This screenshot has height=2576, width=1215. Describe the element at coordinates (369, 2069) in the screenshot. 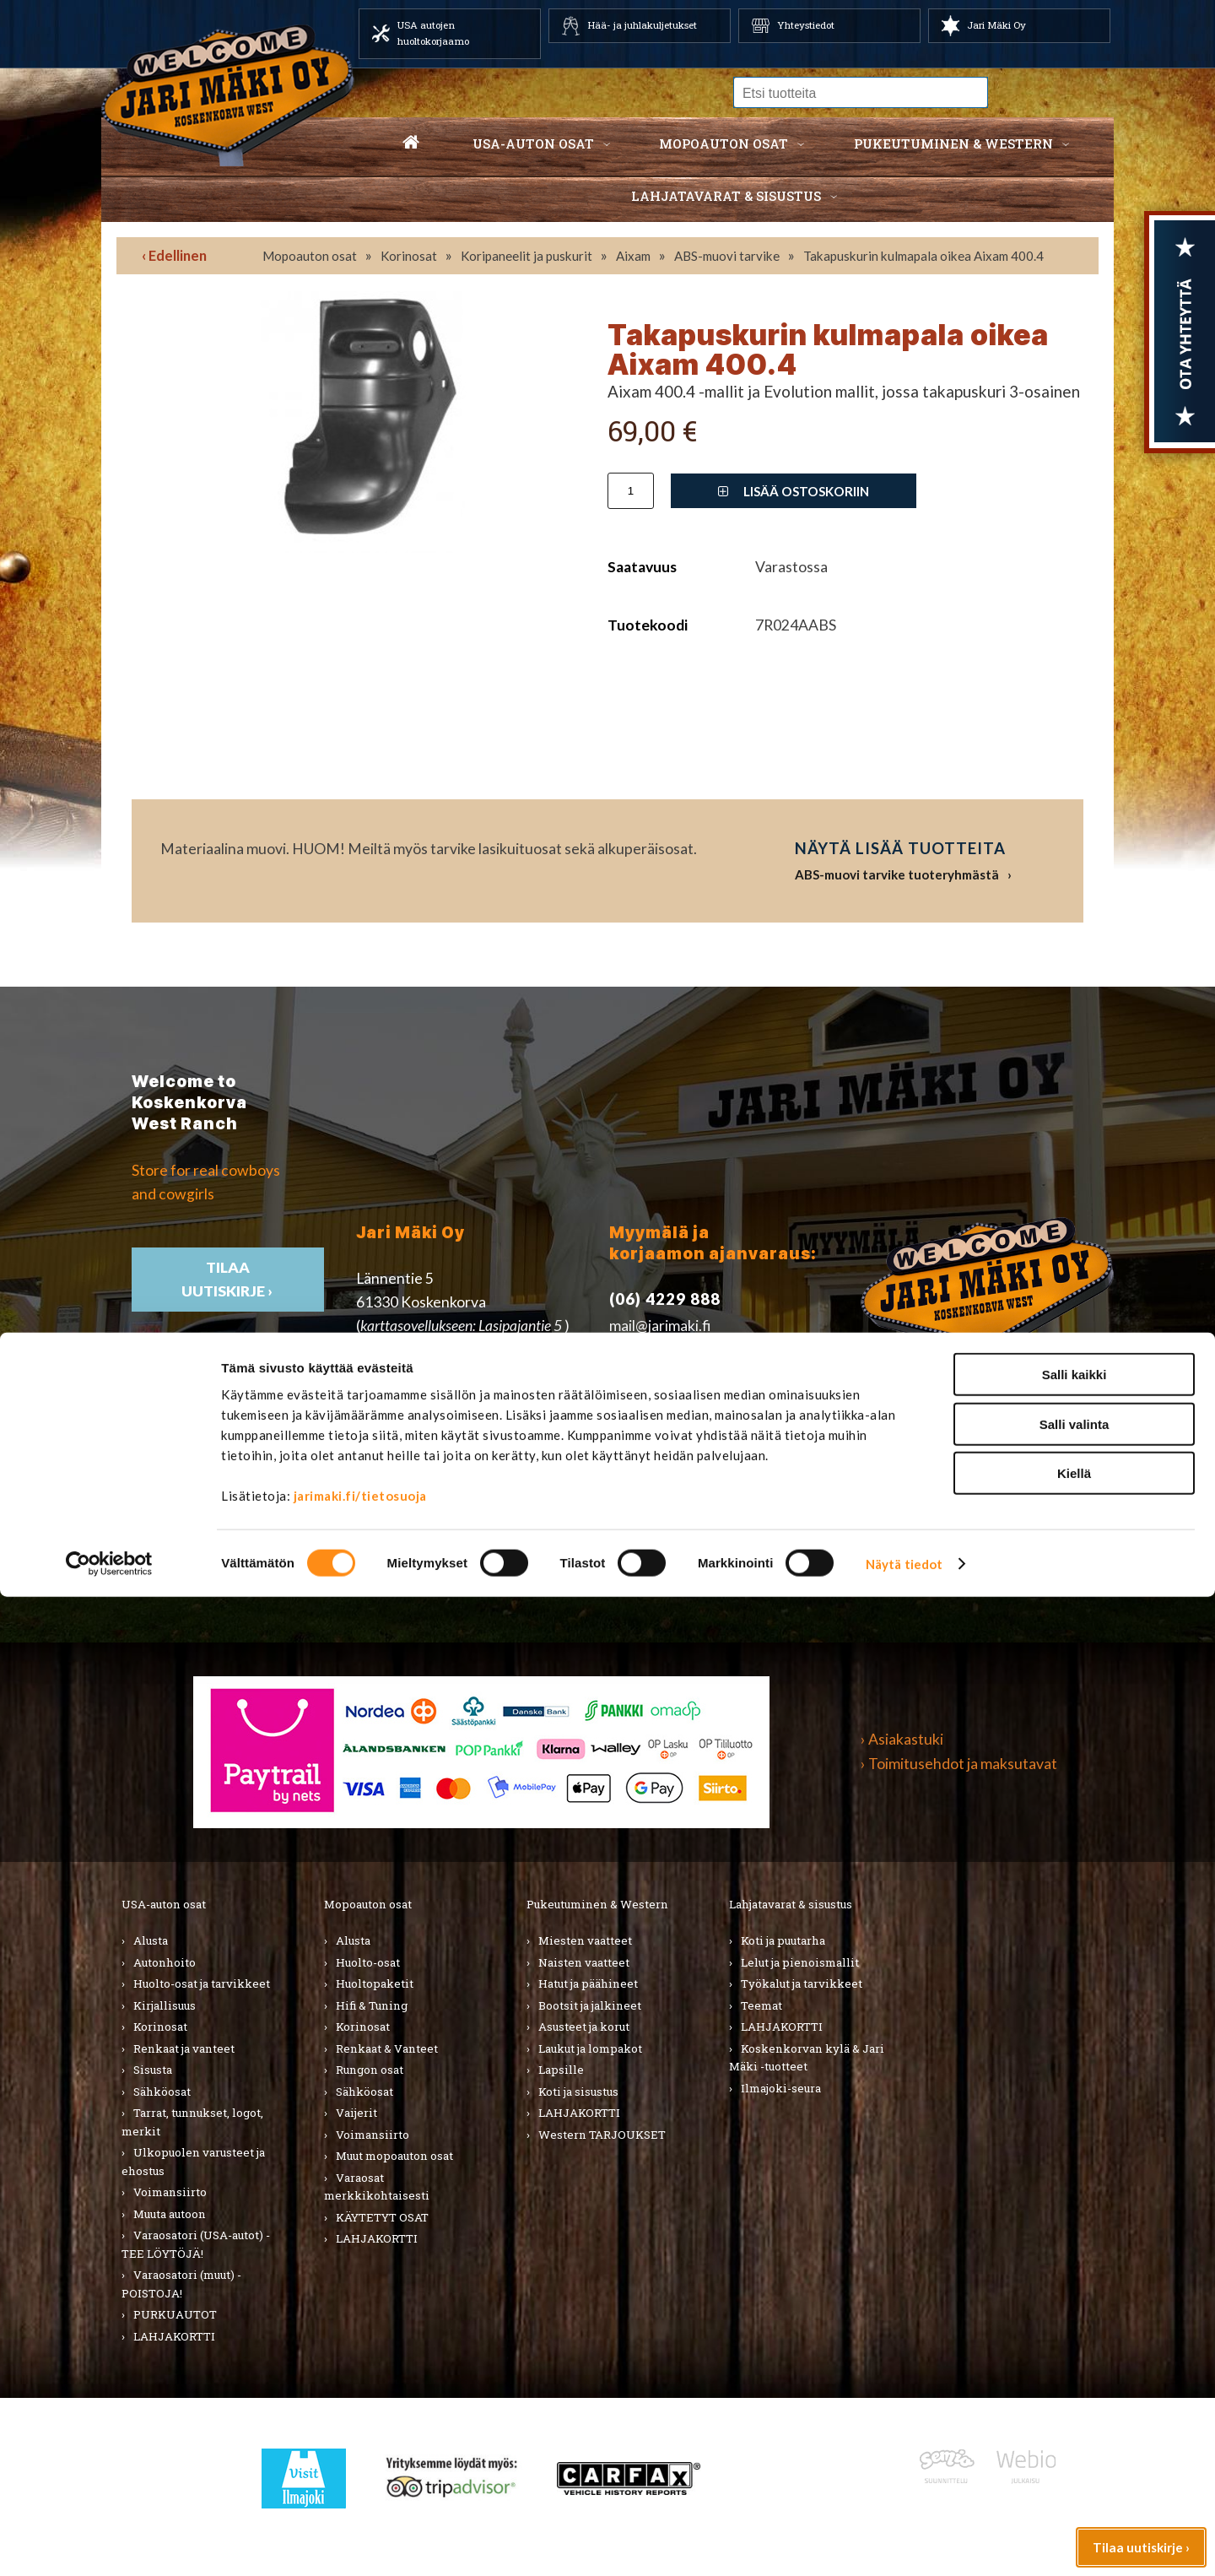

I see `Rungon osat` at that location.